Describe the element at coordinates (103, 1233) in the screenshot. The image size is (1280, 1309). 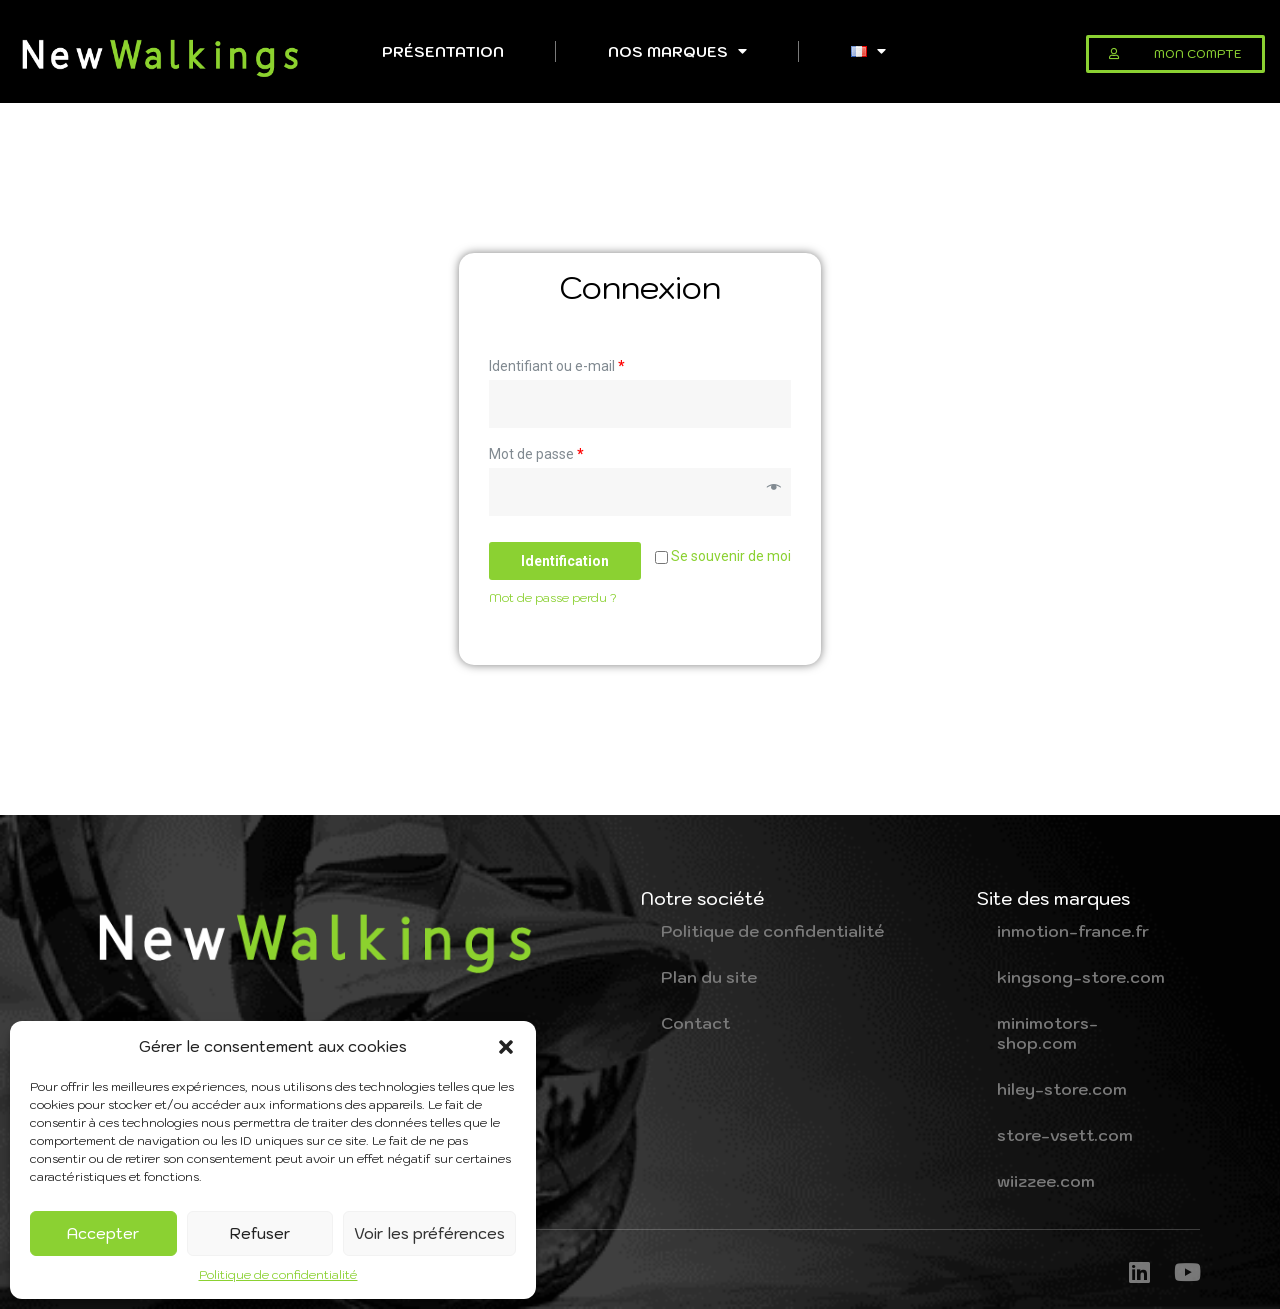
I see `Accepter` at that location.